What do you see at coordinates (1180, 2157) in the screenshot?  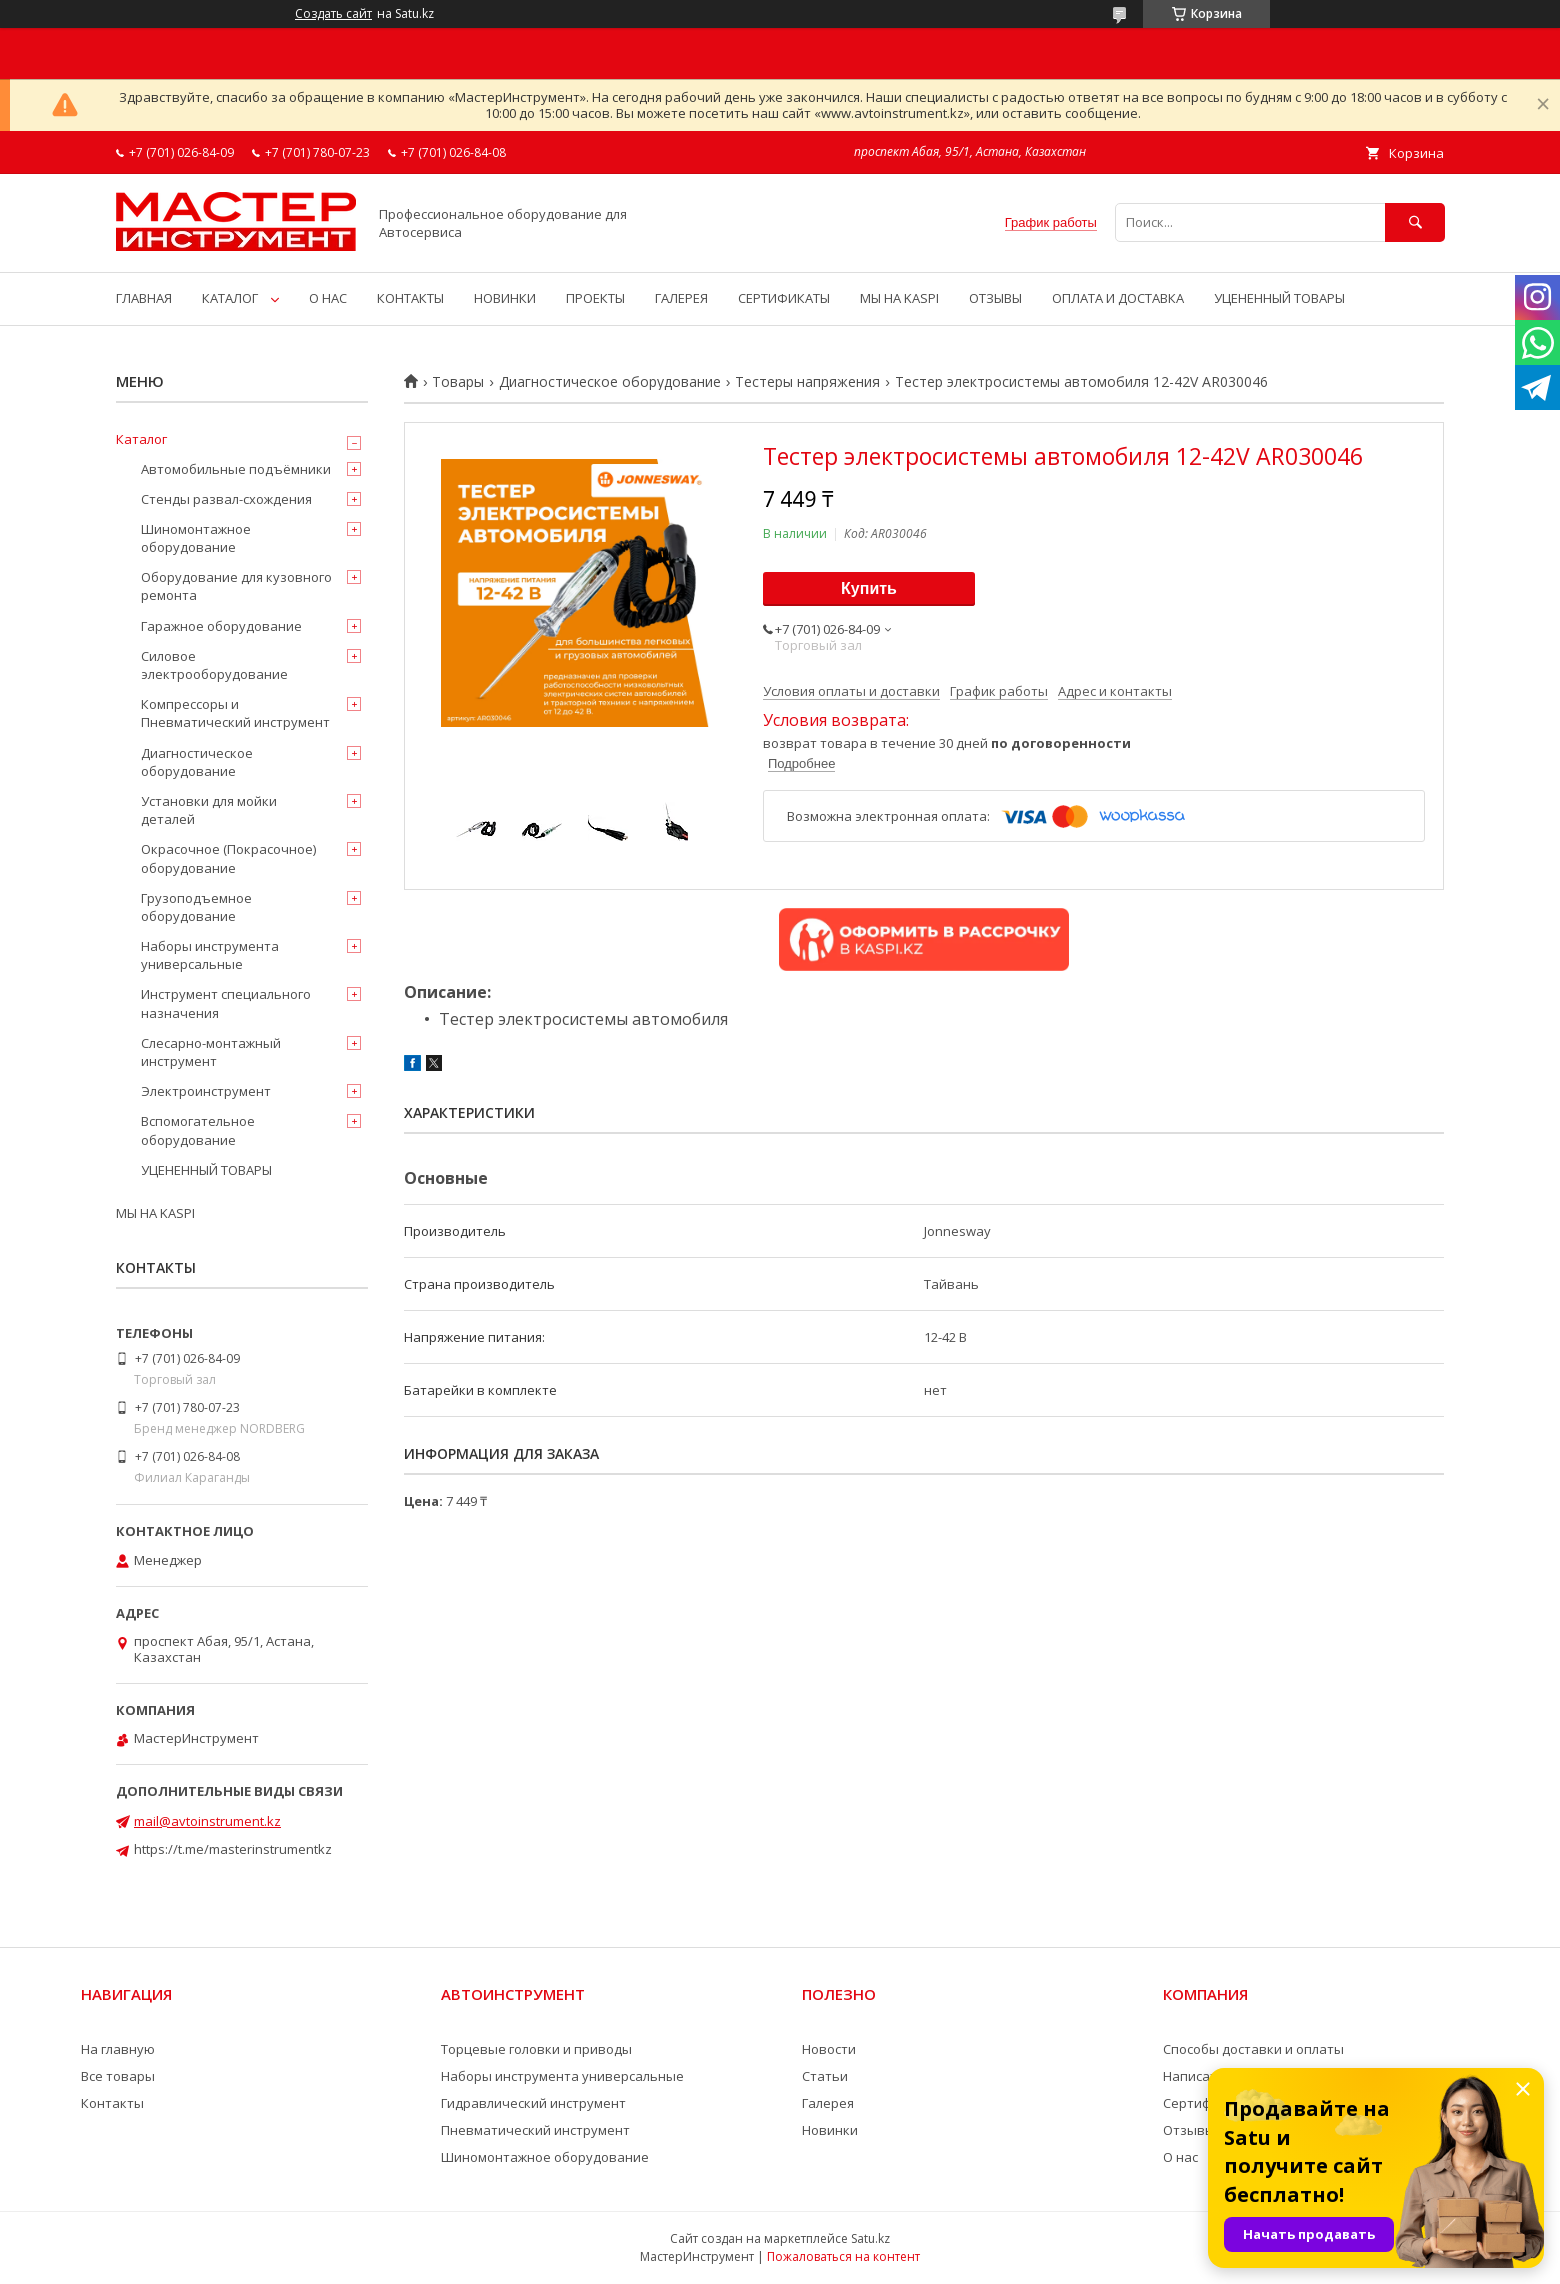 I see `О нас` at bounding box center [1180, 2157].